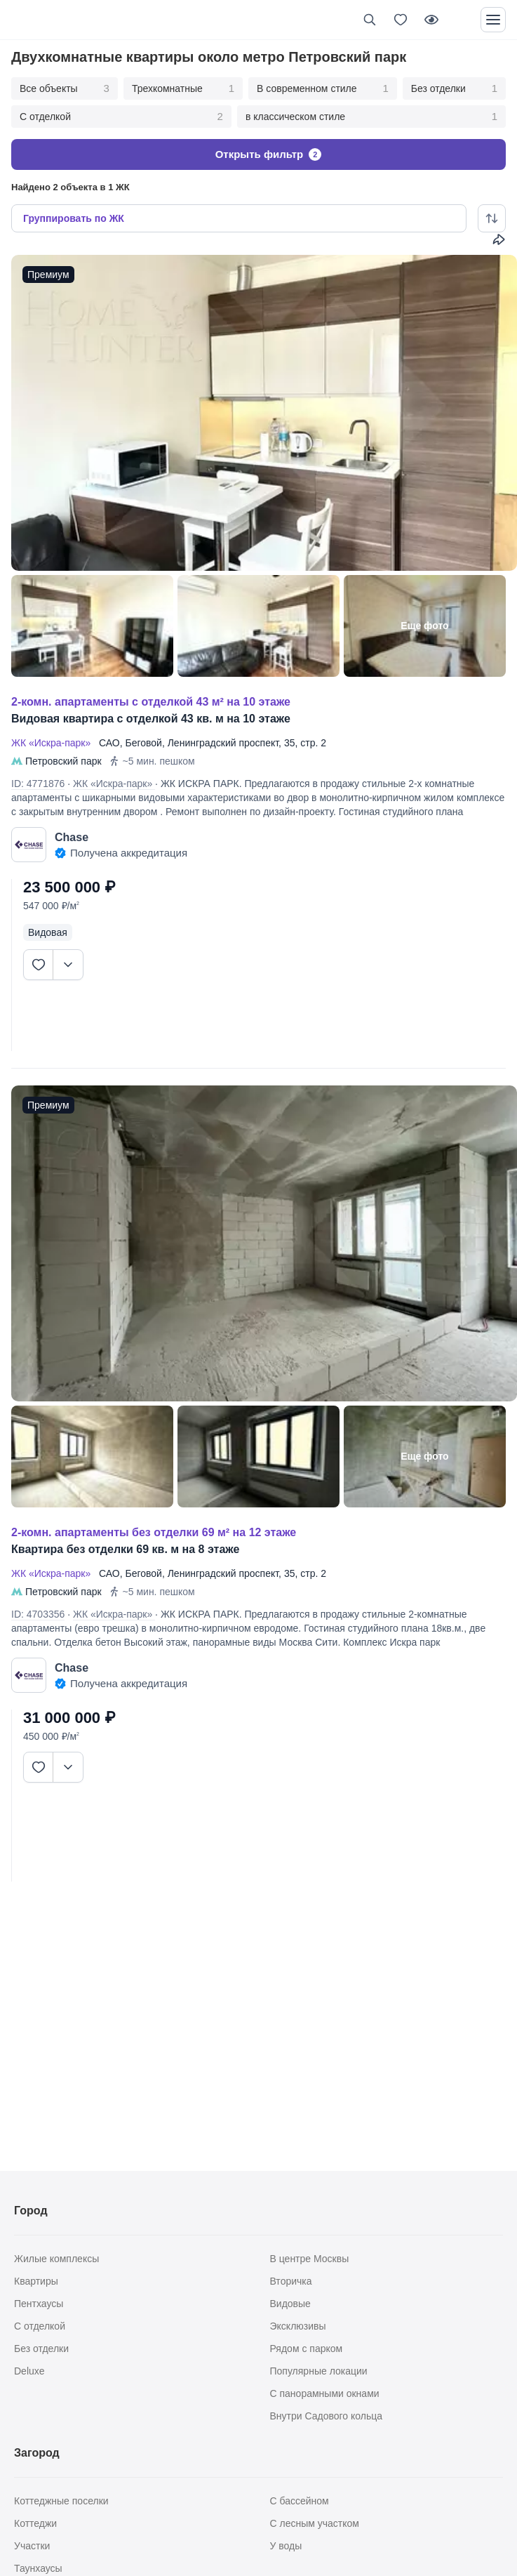 Image resolution: width=517 pixels, height=2576 pixels. Describe the element at coordinates (286, 2545) in the screenshot. I see `У воды` at that location.